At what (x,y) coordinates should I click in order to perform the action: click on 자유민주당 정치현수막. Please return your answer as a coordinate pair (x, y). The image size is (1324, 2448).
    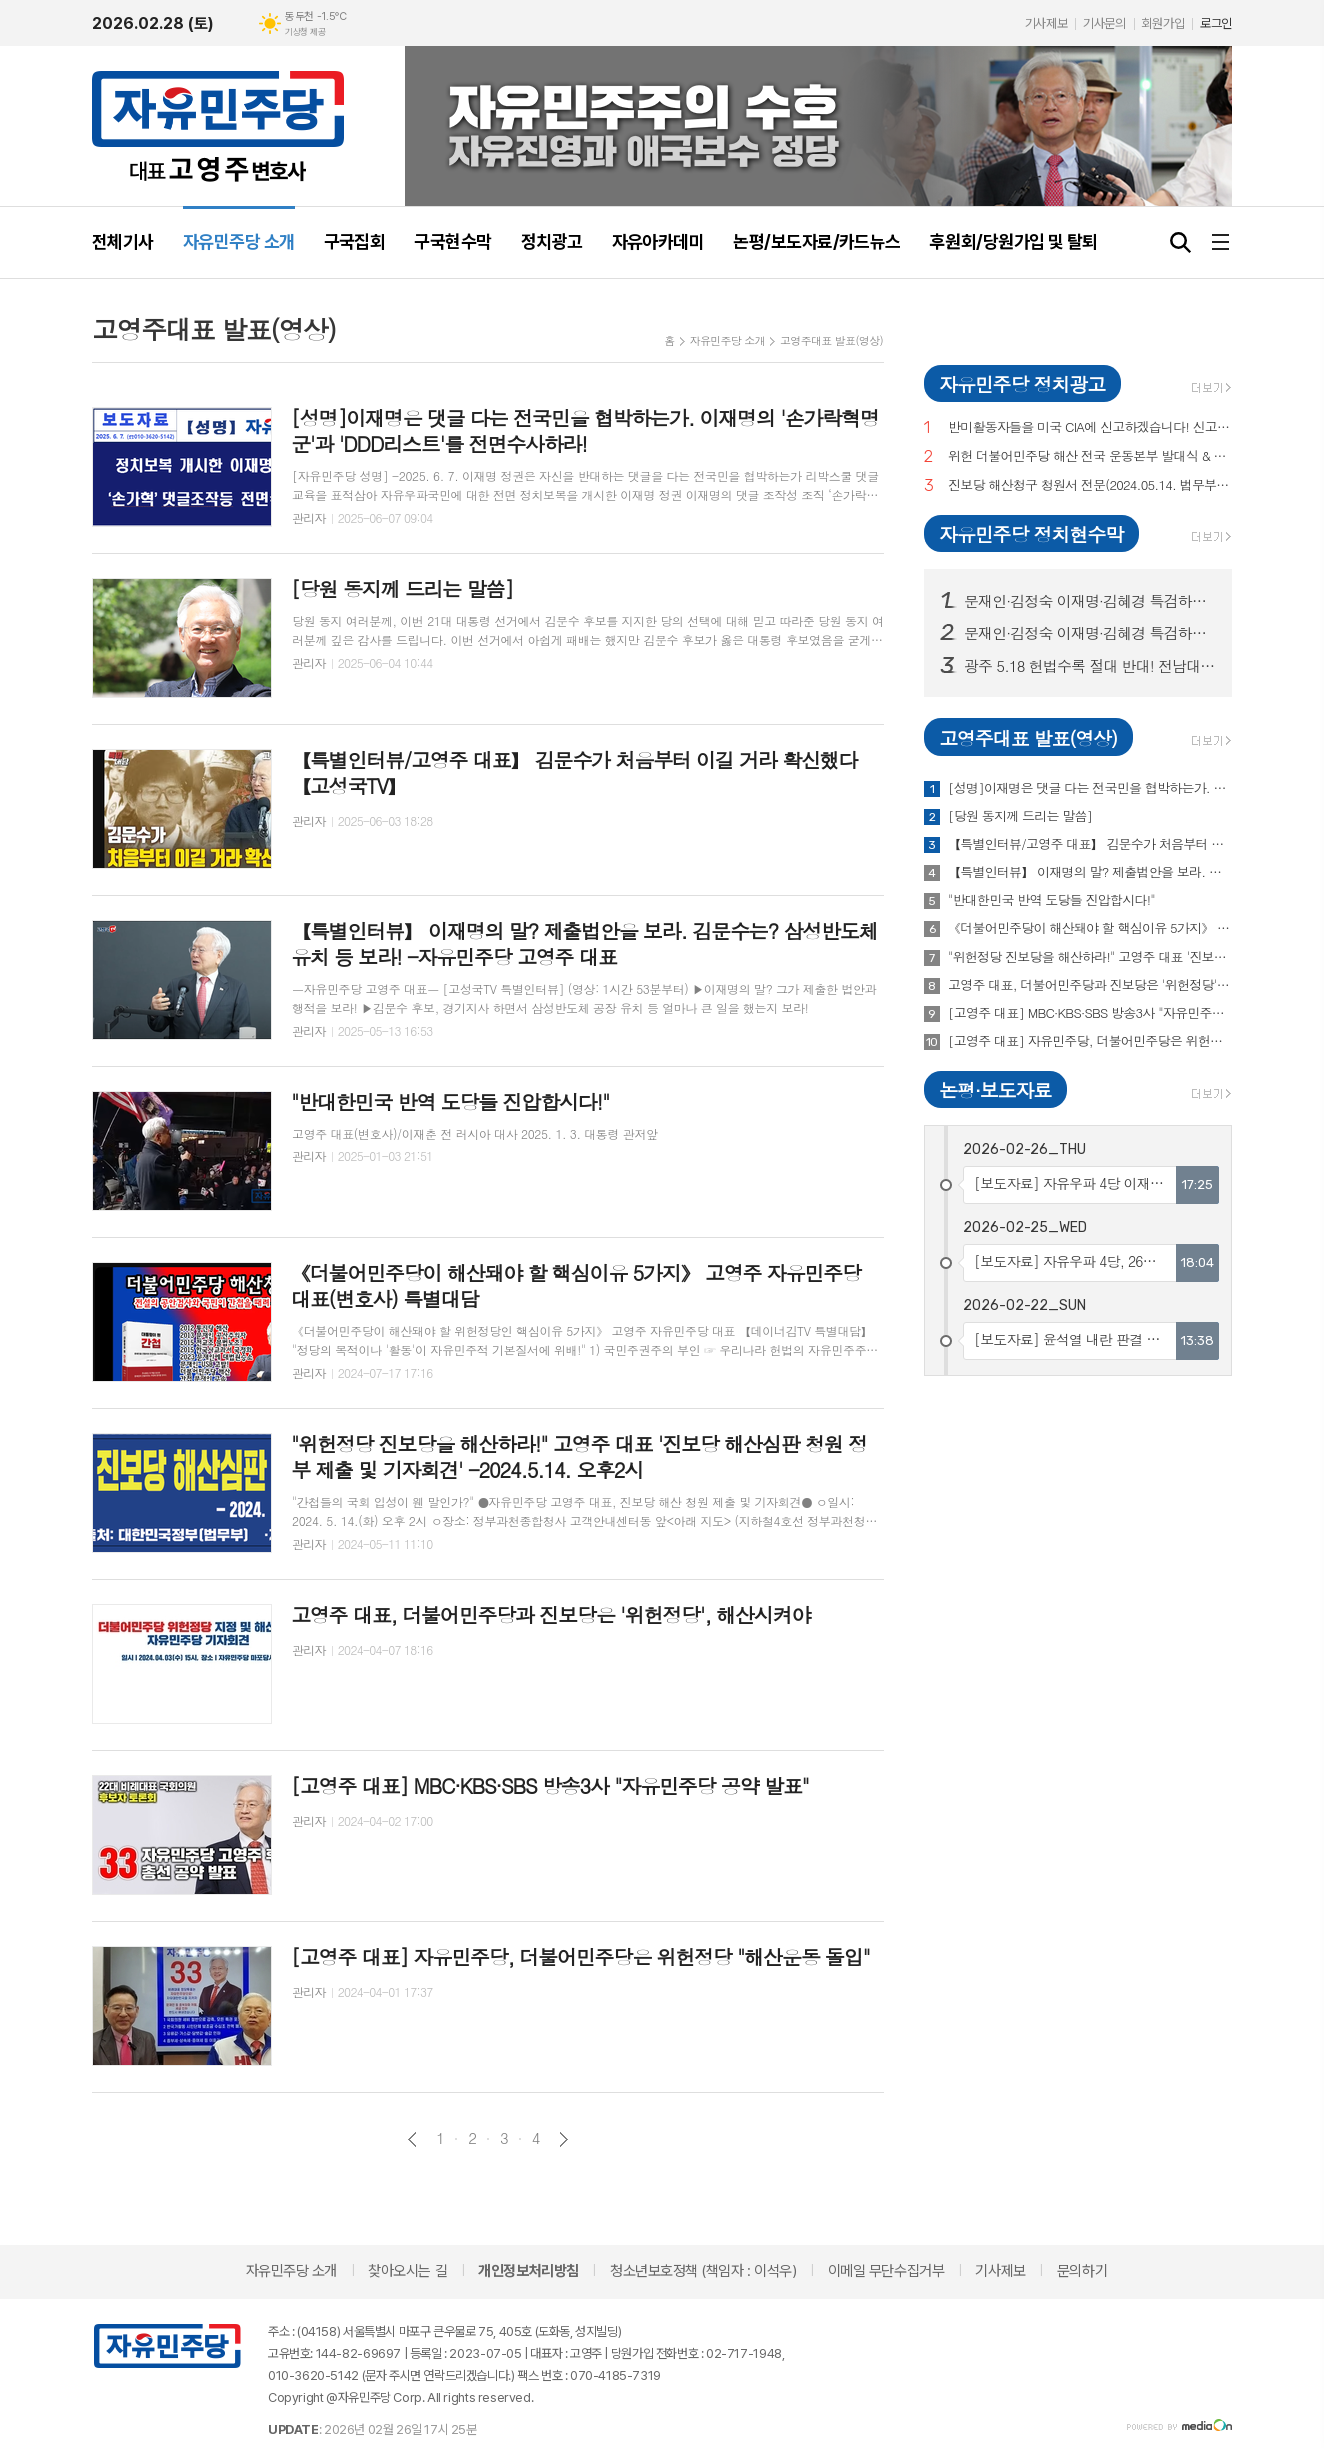
    Looking at the image, I should click on (1031, 533).